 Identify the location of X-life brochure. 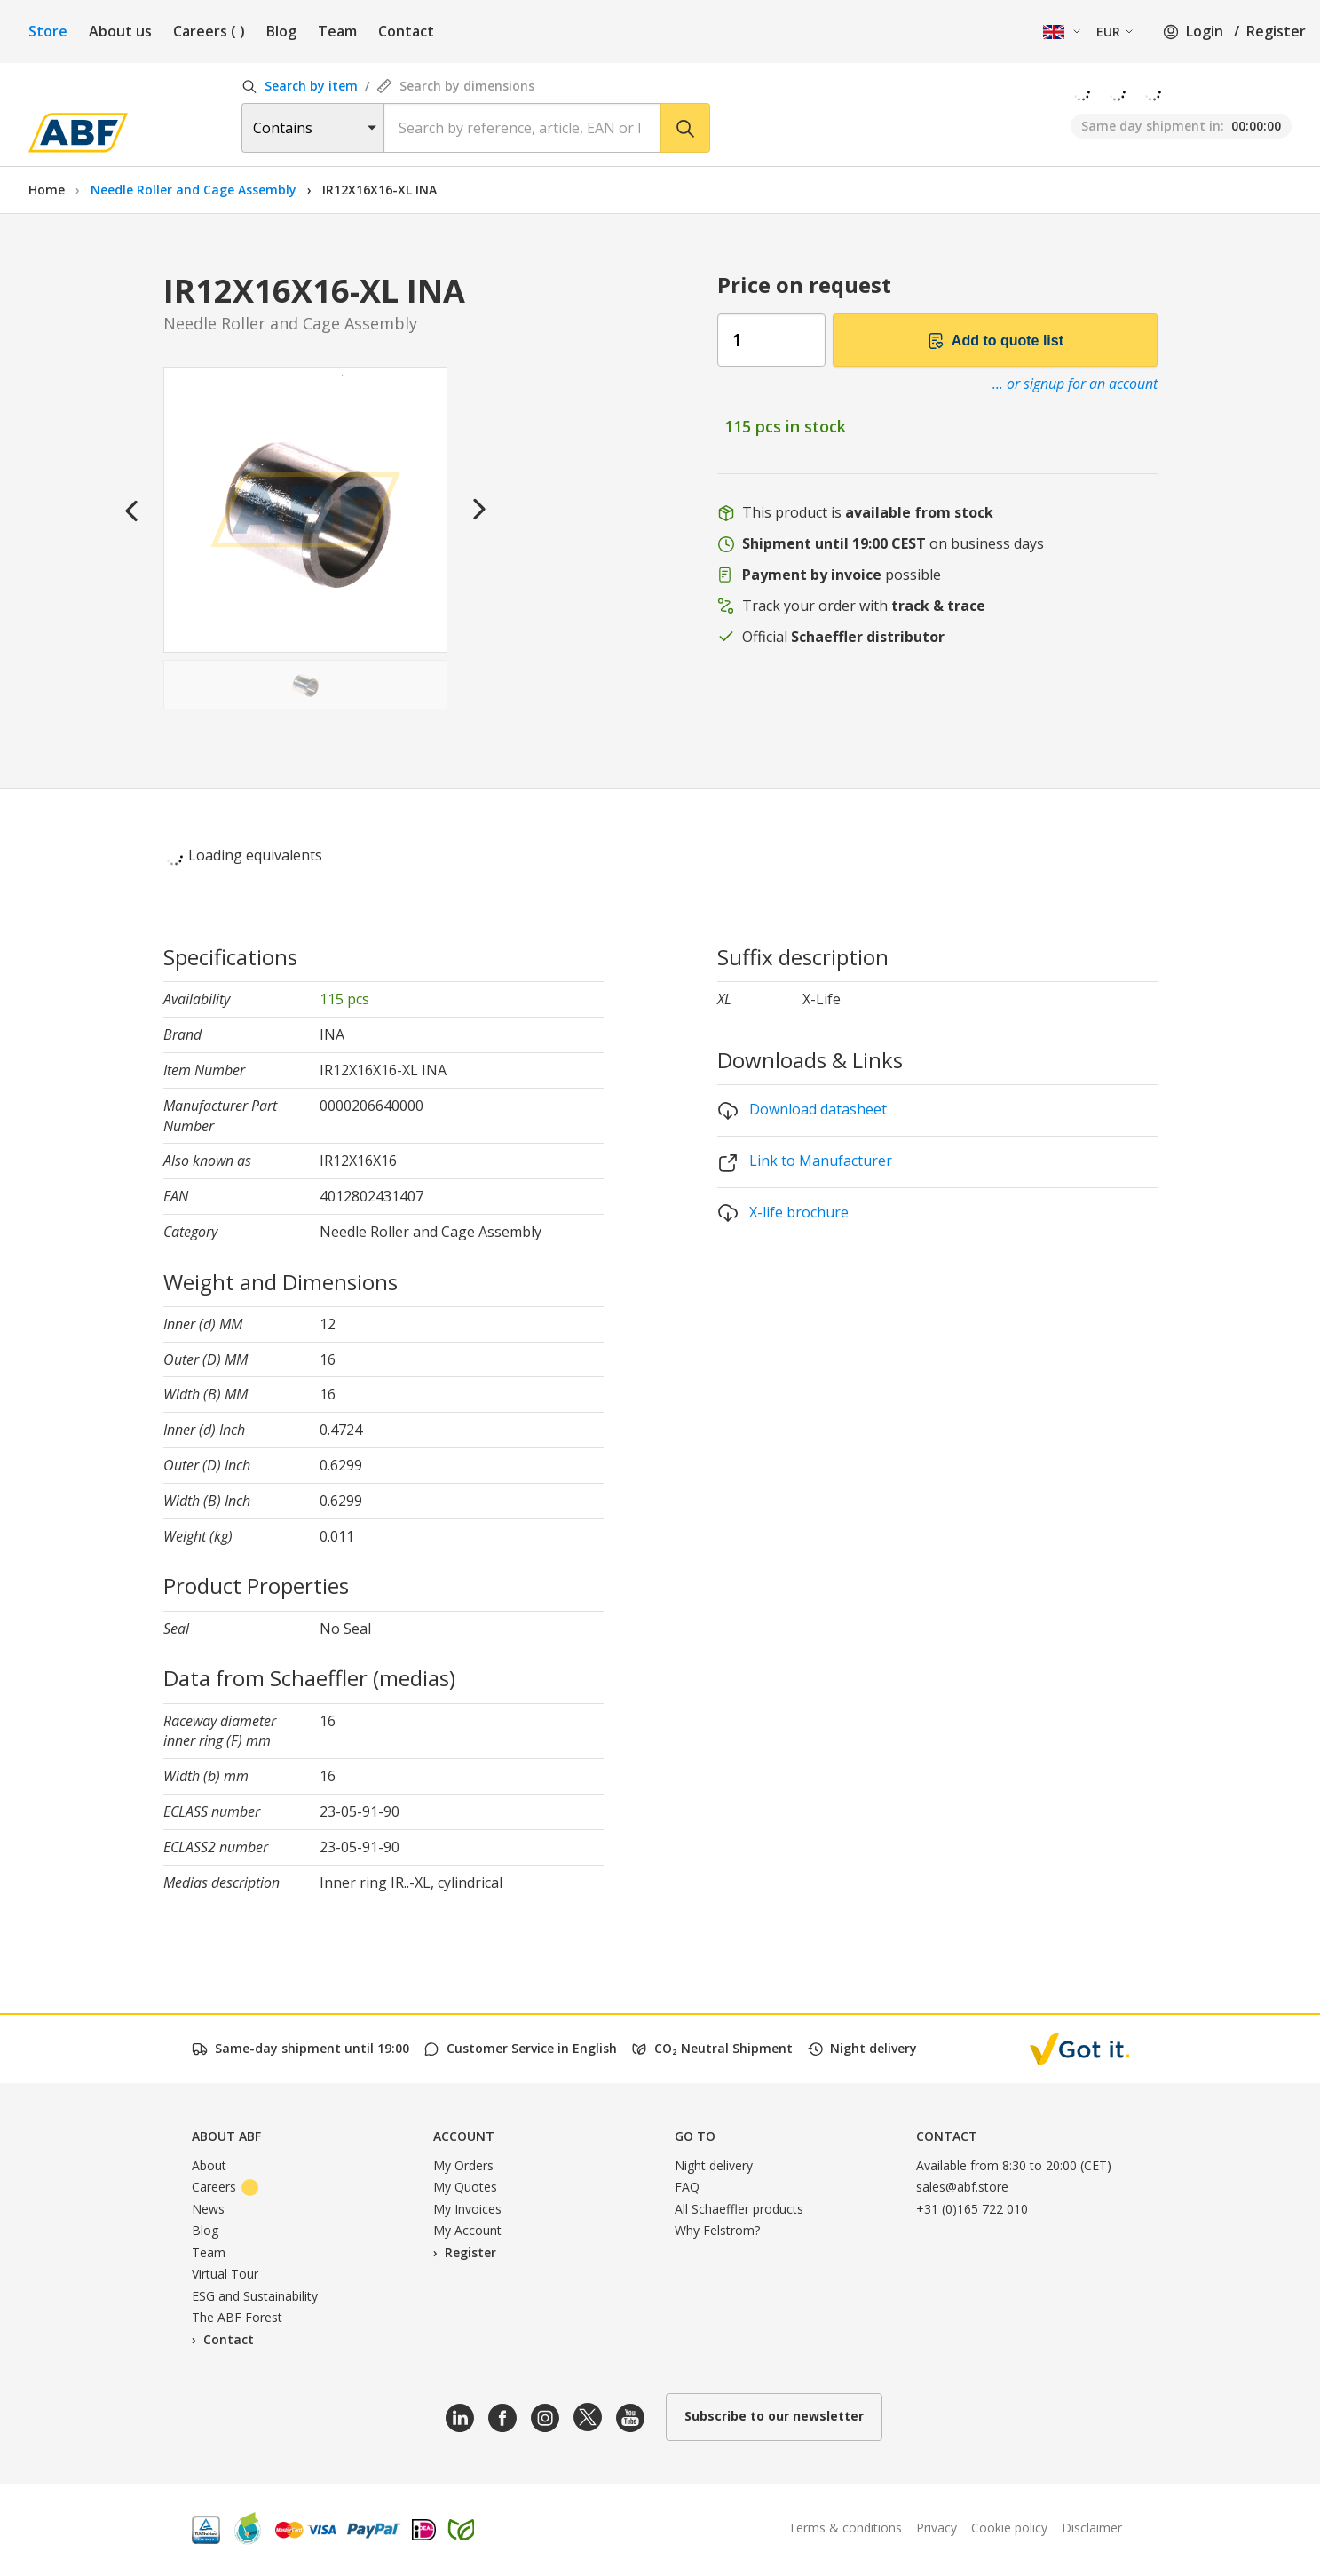
(783, 1213).